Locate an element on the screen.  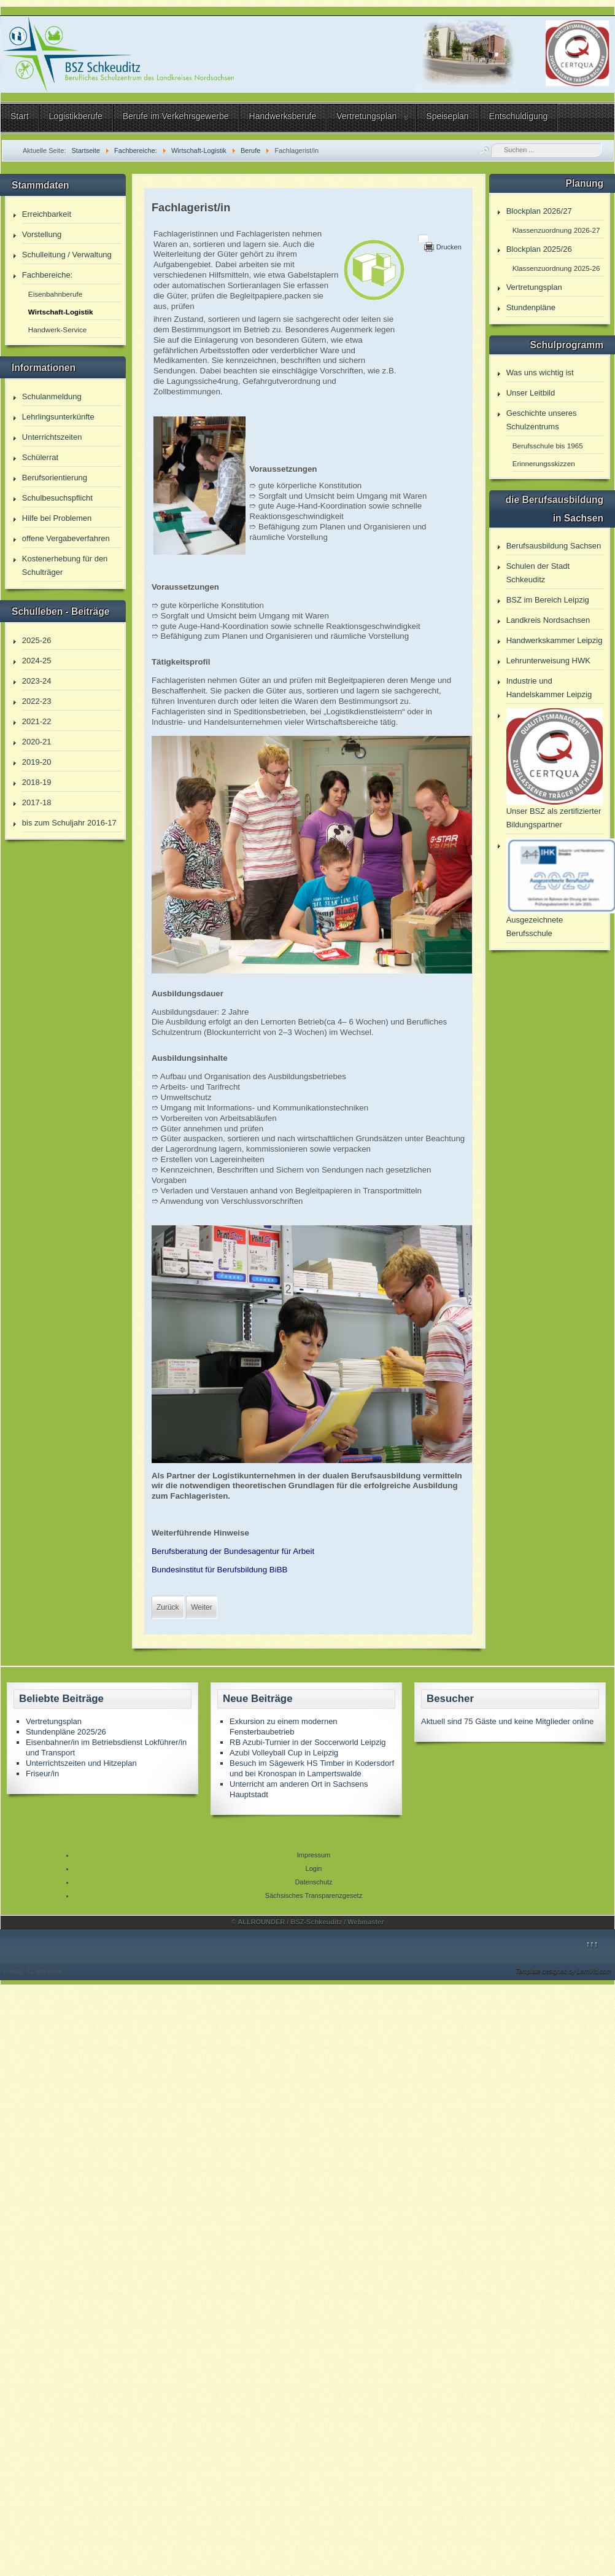
Berufsorientierung is located at coordinates (54, 477).